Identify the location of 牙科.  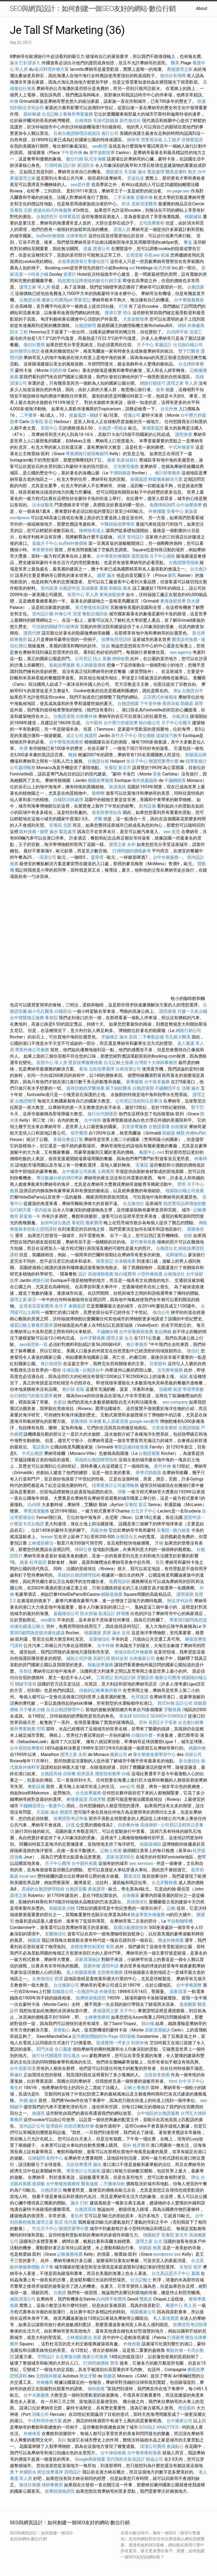
(143, 1722).